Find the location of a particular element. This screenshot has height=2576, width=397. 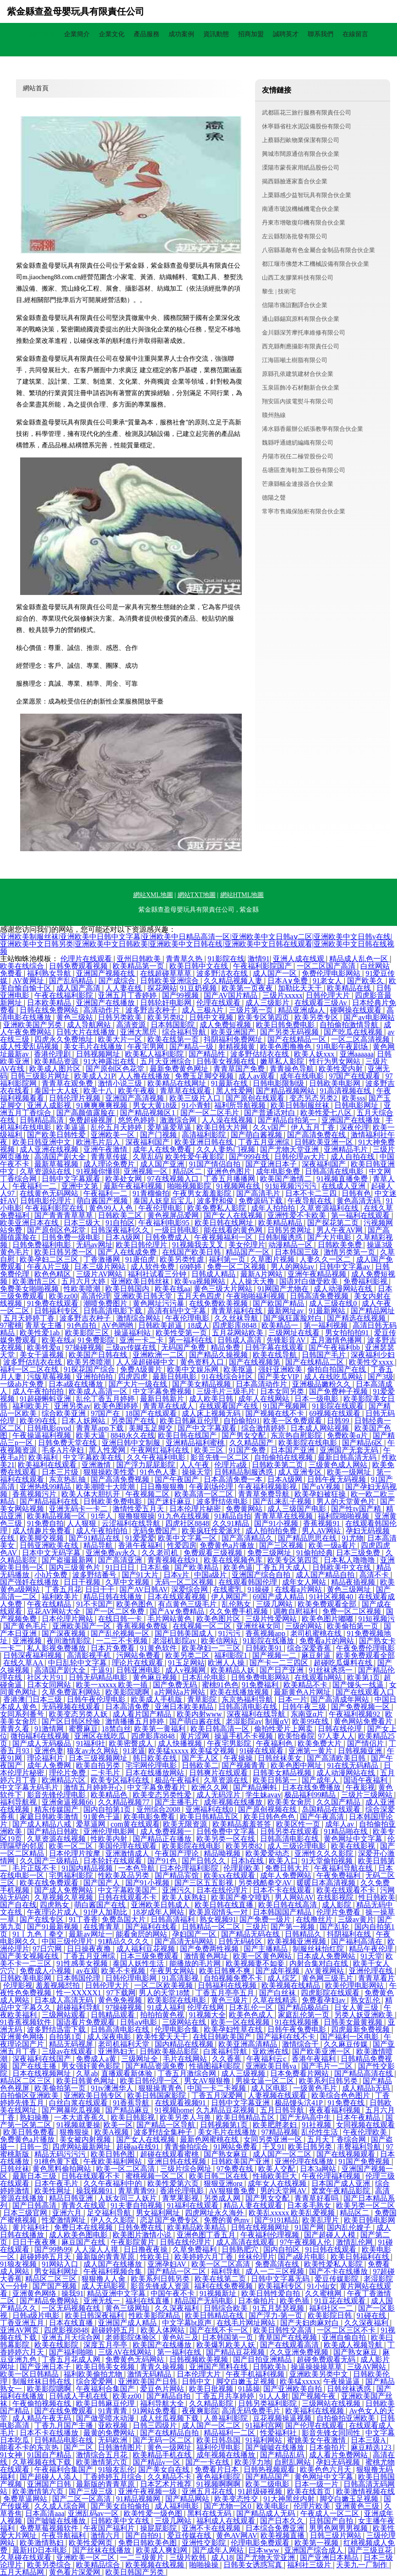

香蕉视频污片 is located at coordinates (35, 1494).